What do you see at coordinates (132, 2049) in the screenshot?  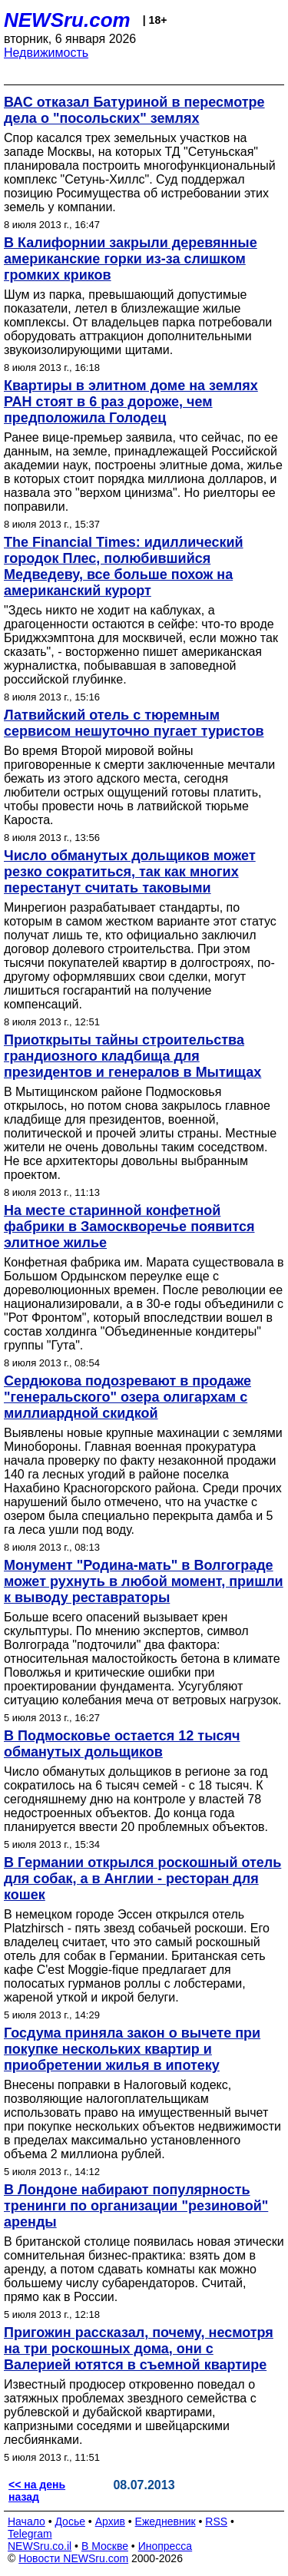 I see `Госдума приняла закон о вычете при покупке нескольких квартир и приобретении жилья в ипотеку` at bounding box center [132, 2049].